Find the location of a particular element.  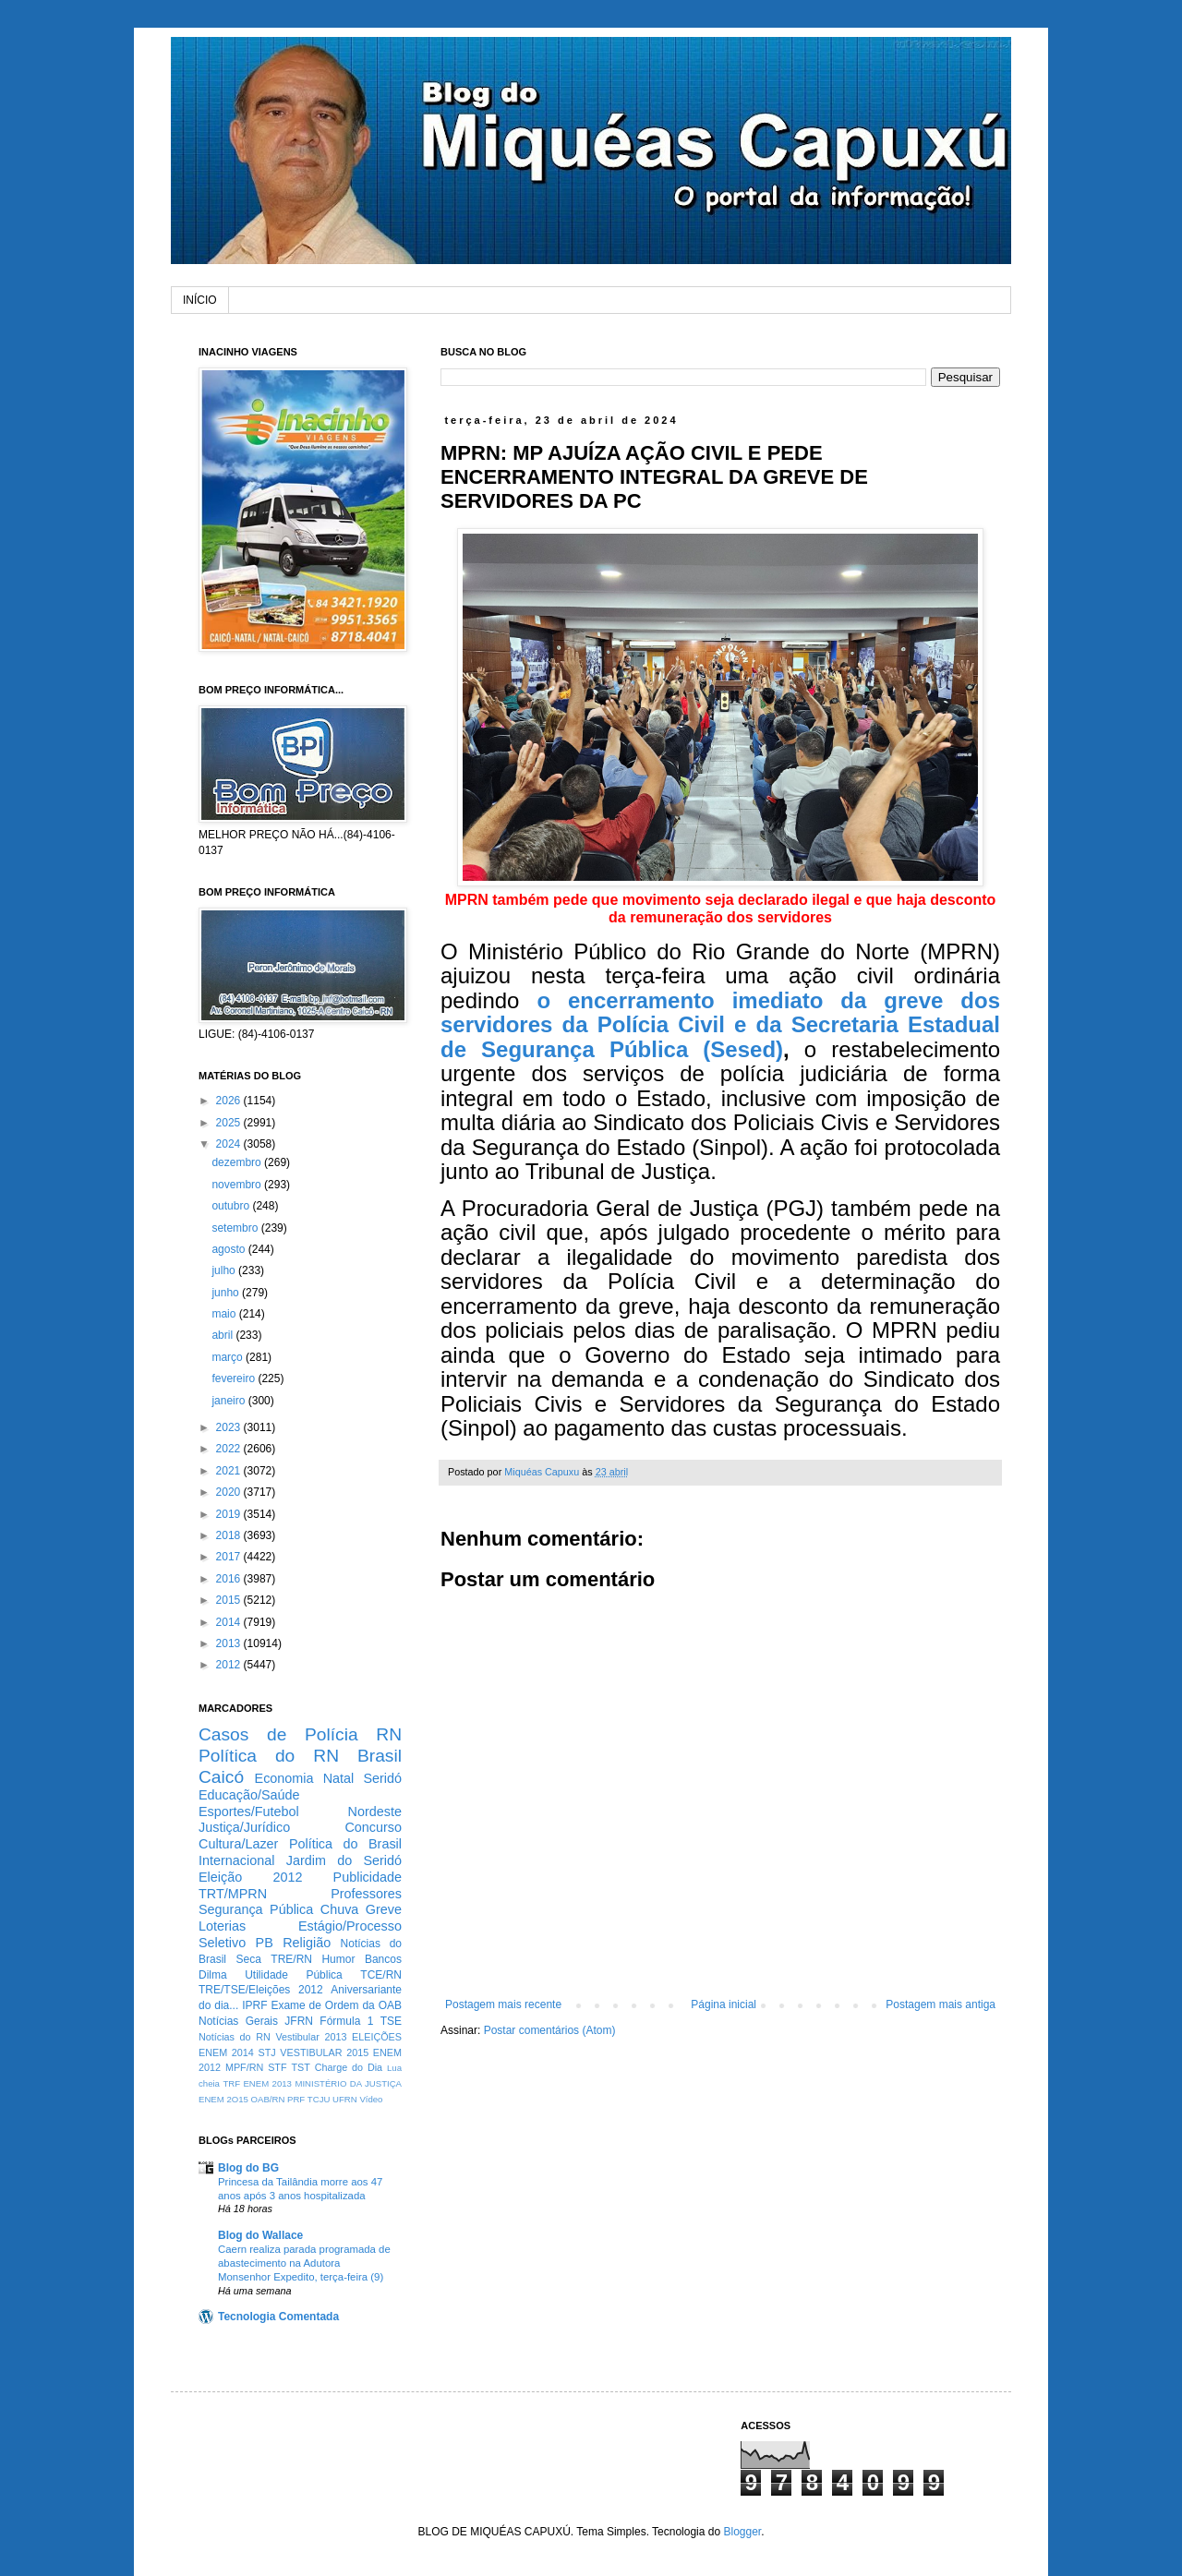

MPF/RN is located at coordinates (244, 2067).